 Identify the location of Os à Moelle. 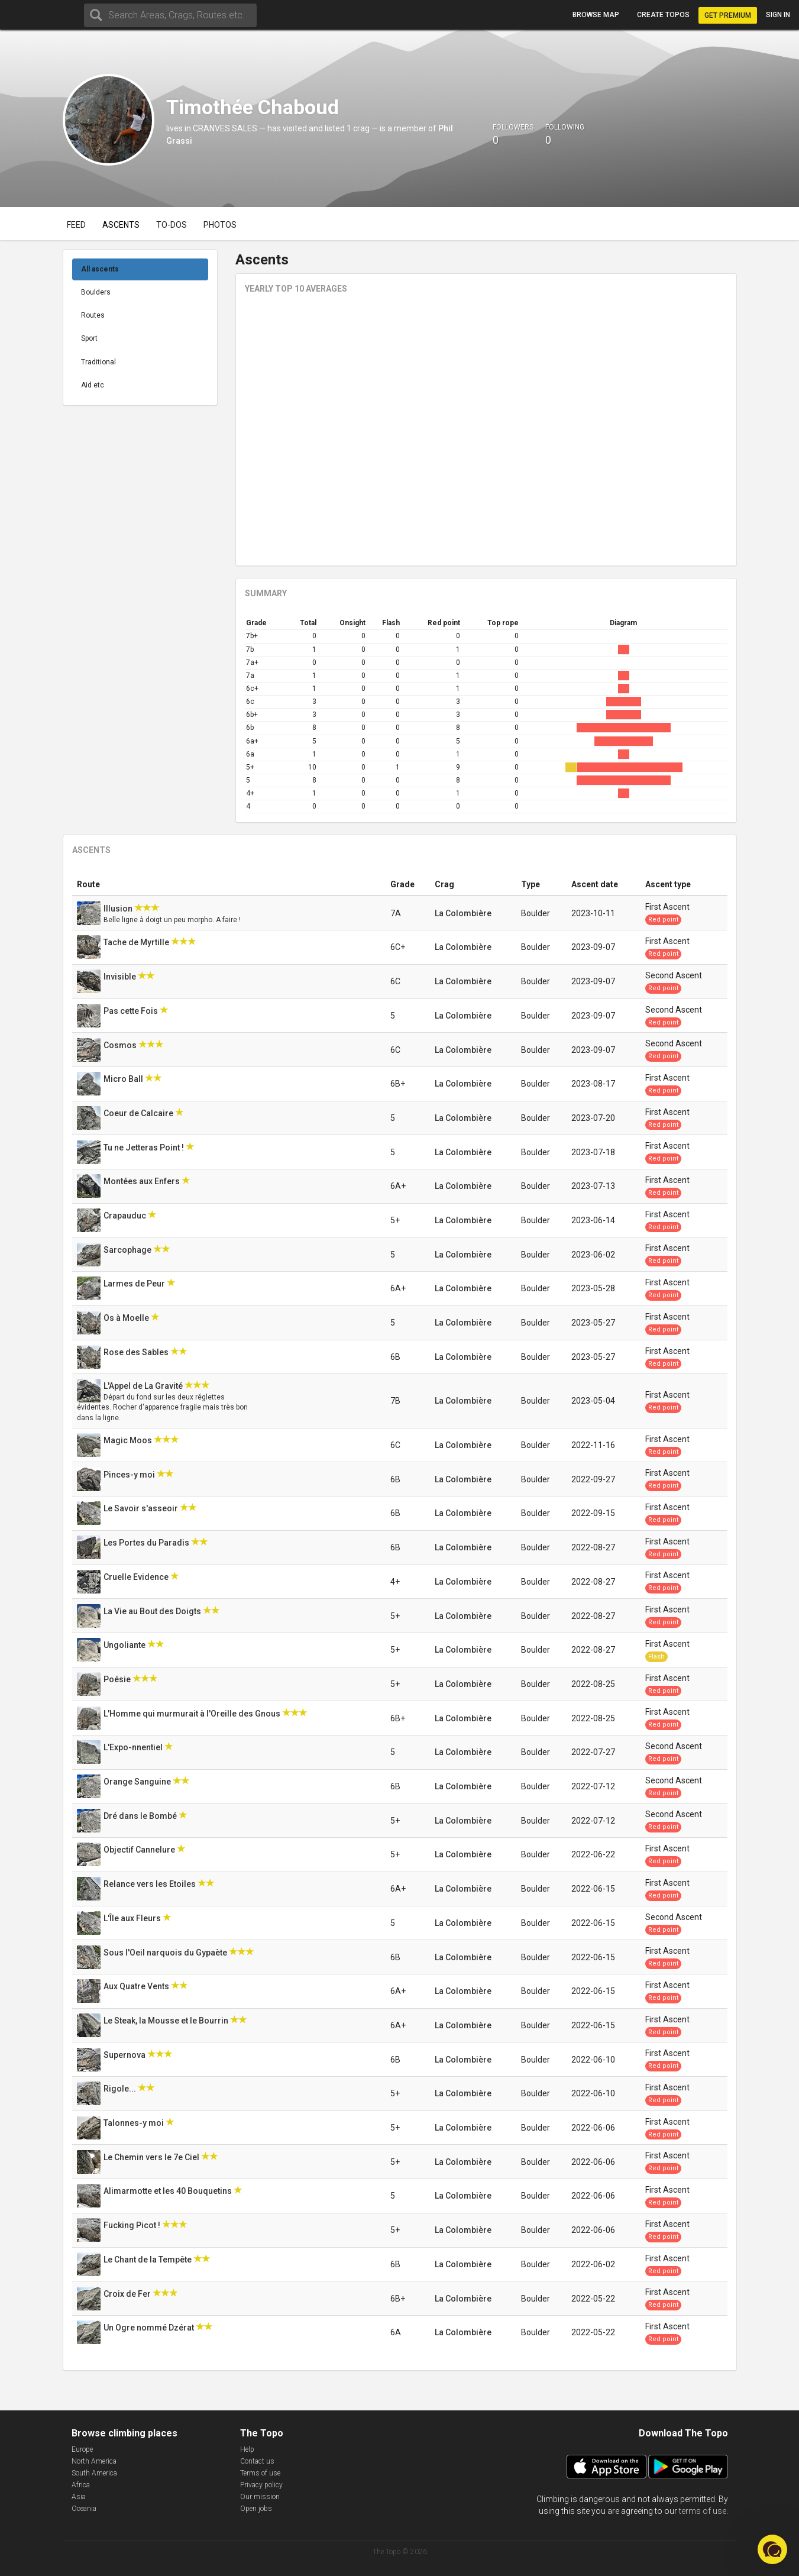
(127, 1318).